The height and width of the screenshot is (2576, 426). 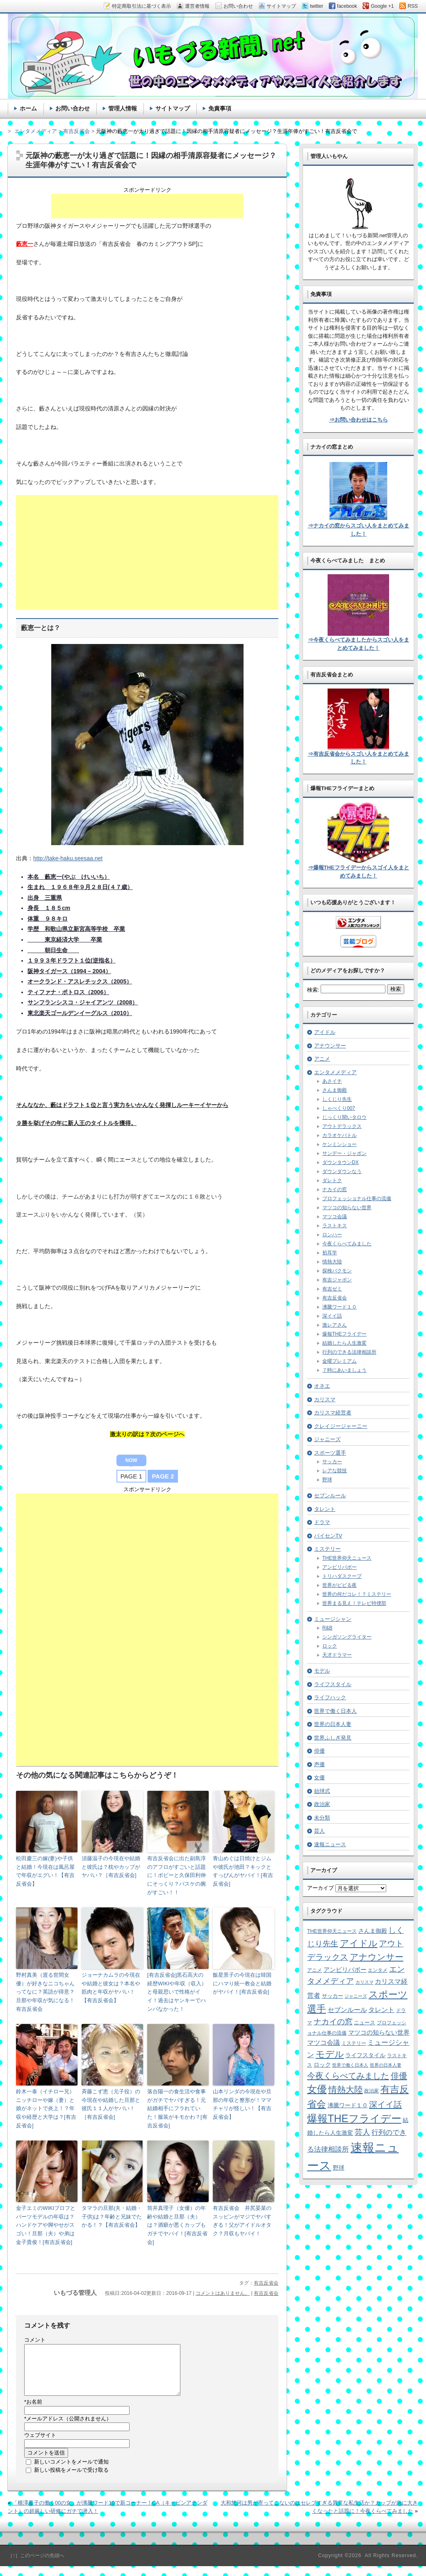 What do you see at coordinates (345, 2089) in the screenshot?
I see `情熱大陸 [情熱大陸 (34個の項目)]` at bounding box center [345, 2089].